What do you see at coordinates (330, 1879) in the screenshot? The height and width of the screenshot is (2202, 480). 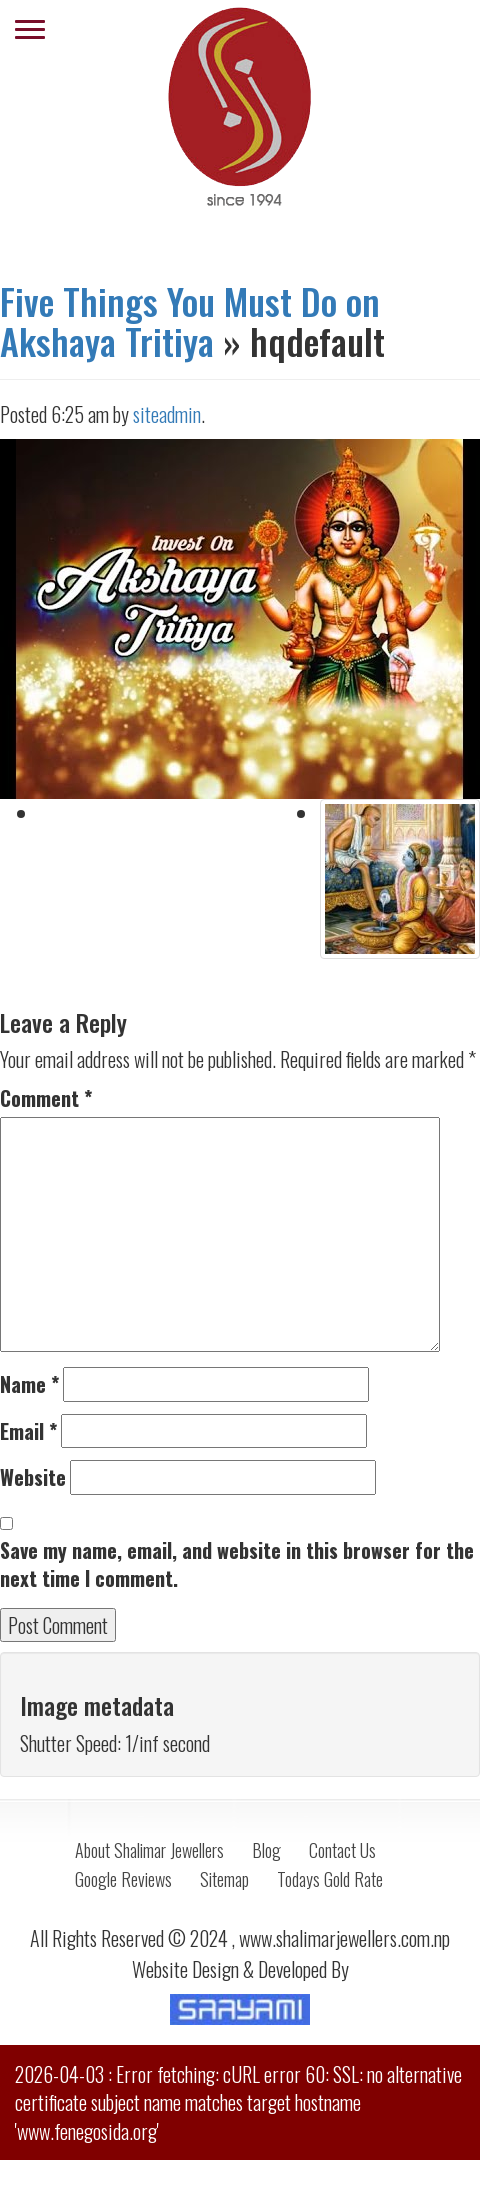 I see `Todays Gold Rate` at bounding box center [330, 1879].